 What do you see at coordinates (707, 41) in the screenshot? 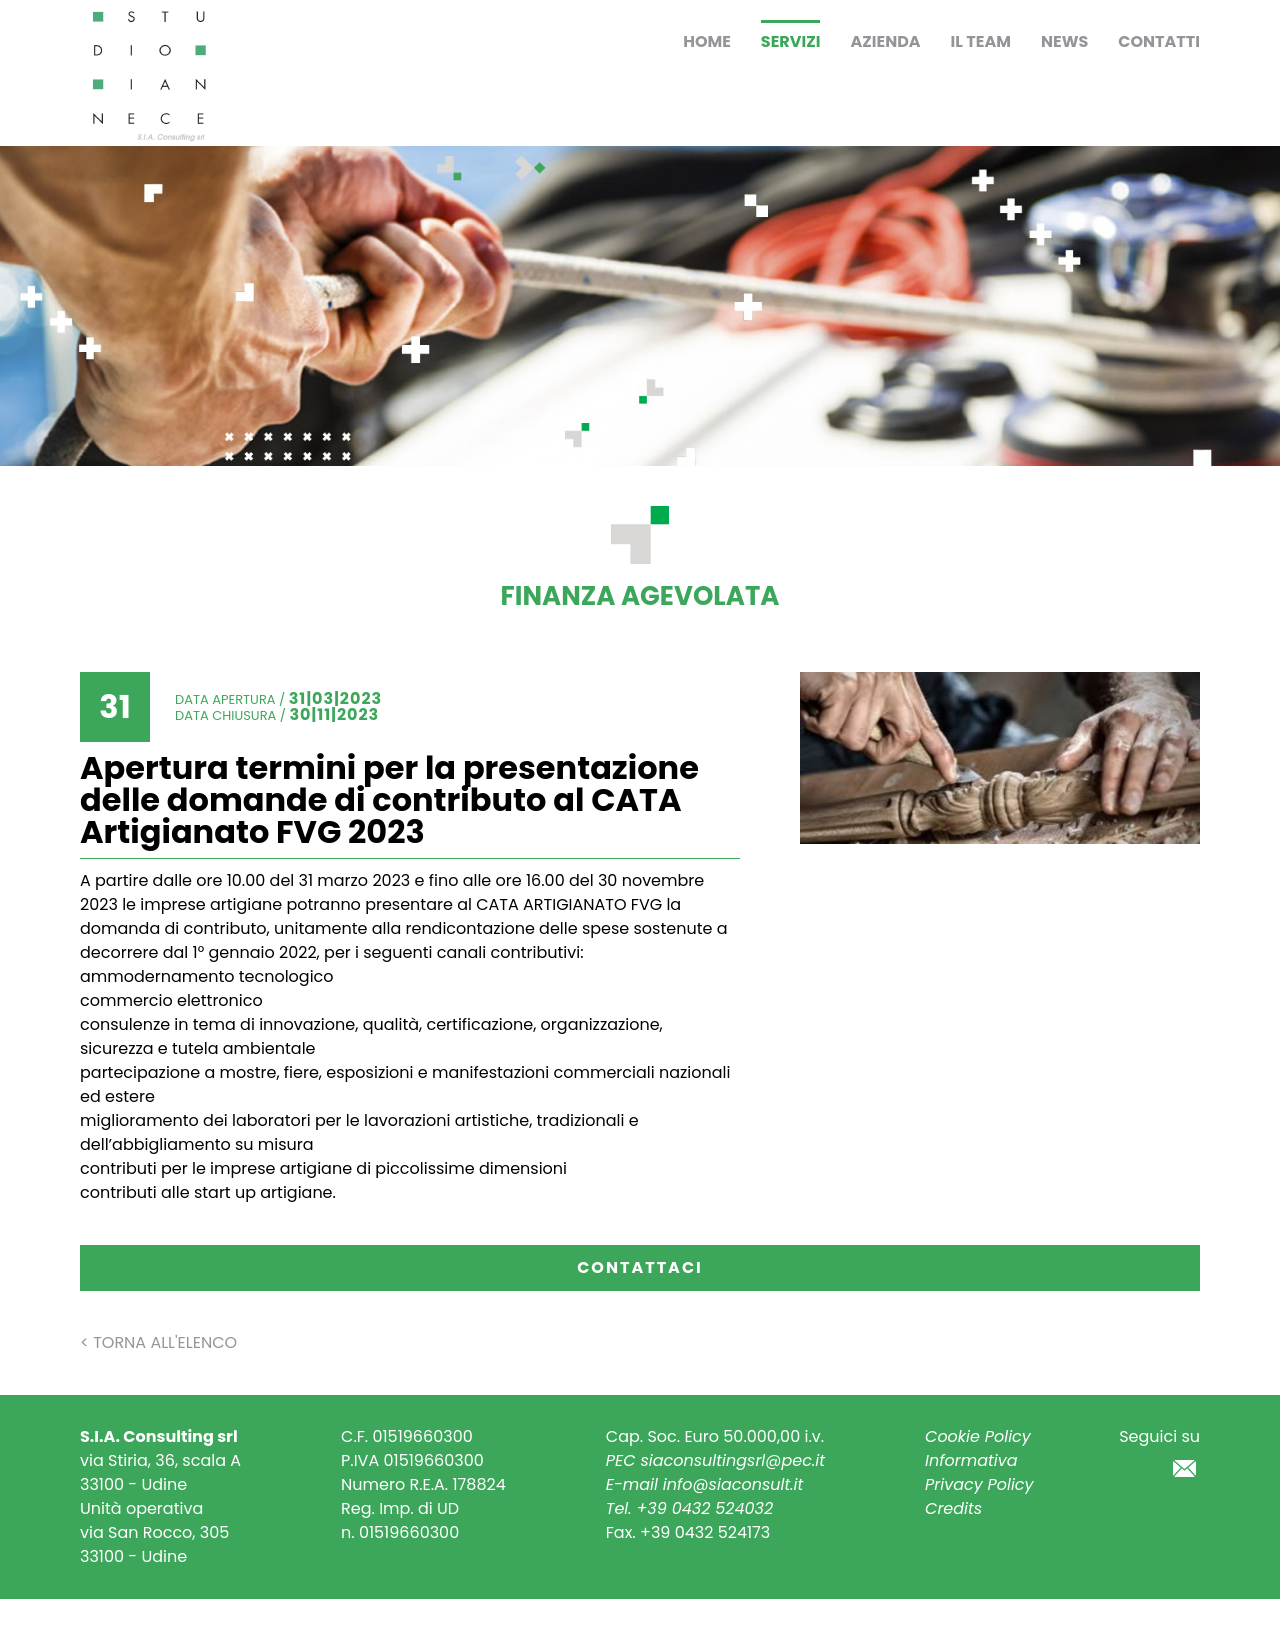
I see `Home` at bounding box center [707, 41].